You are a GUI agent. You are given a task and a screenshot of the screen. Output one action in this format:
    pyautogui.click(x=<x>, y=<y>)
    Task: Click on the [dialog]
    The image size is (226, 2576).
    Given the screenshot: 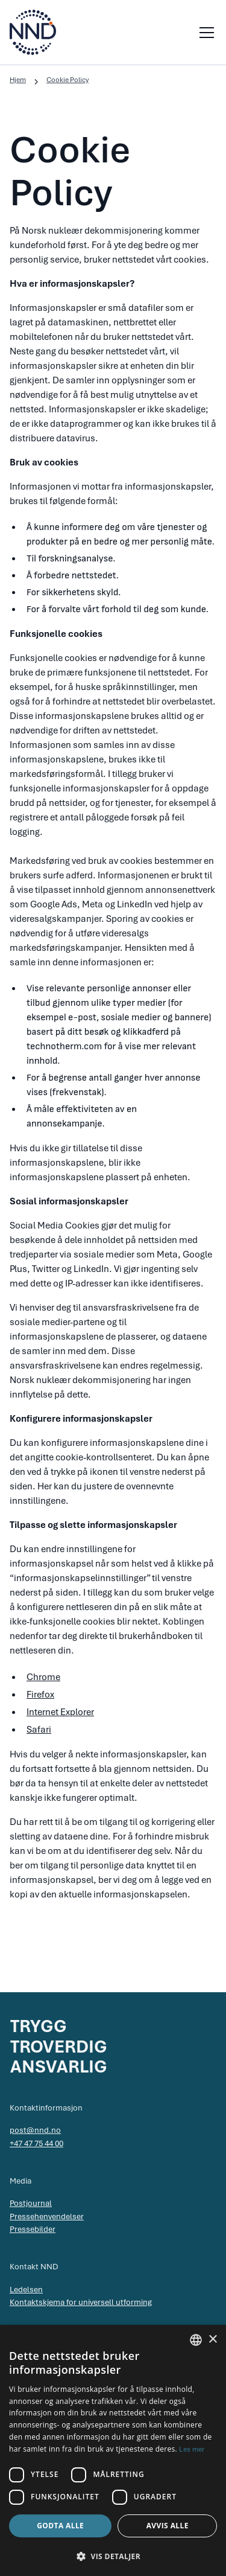 What is the action you would take?
    pyautogui.click(x=113, y=2450)
    